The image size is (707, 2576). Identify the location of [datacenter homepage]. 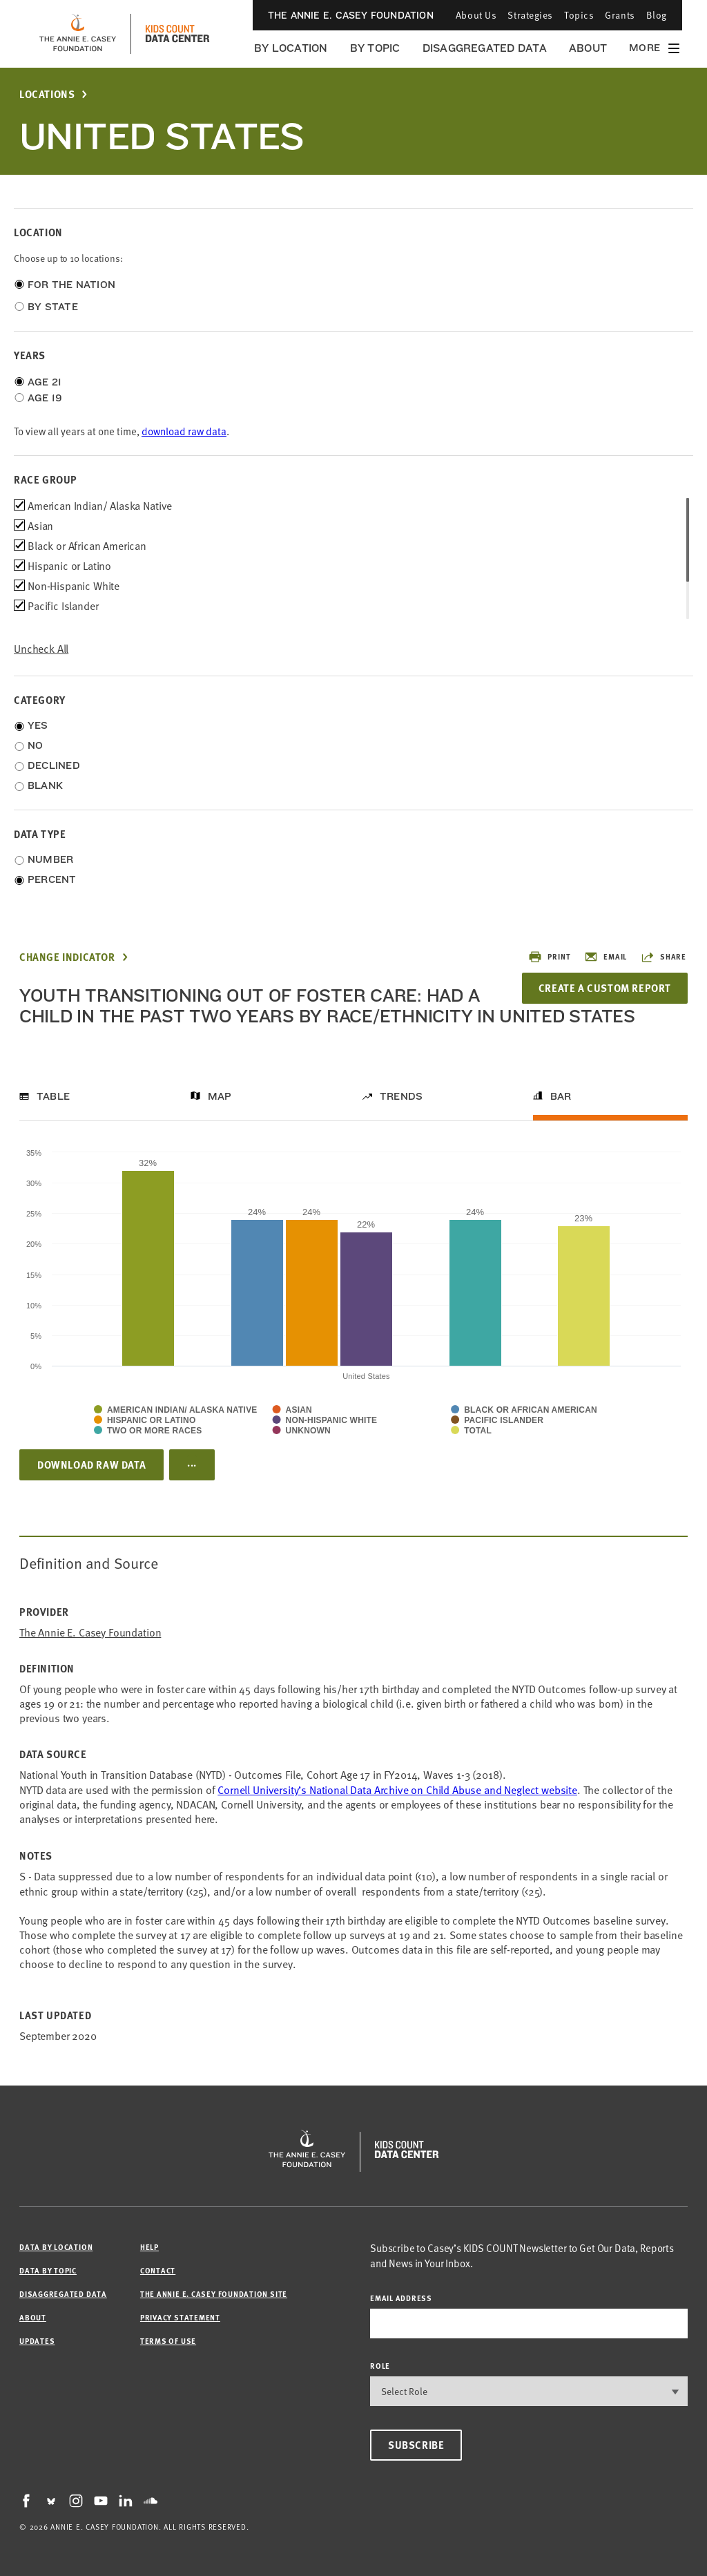
(177, 34).